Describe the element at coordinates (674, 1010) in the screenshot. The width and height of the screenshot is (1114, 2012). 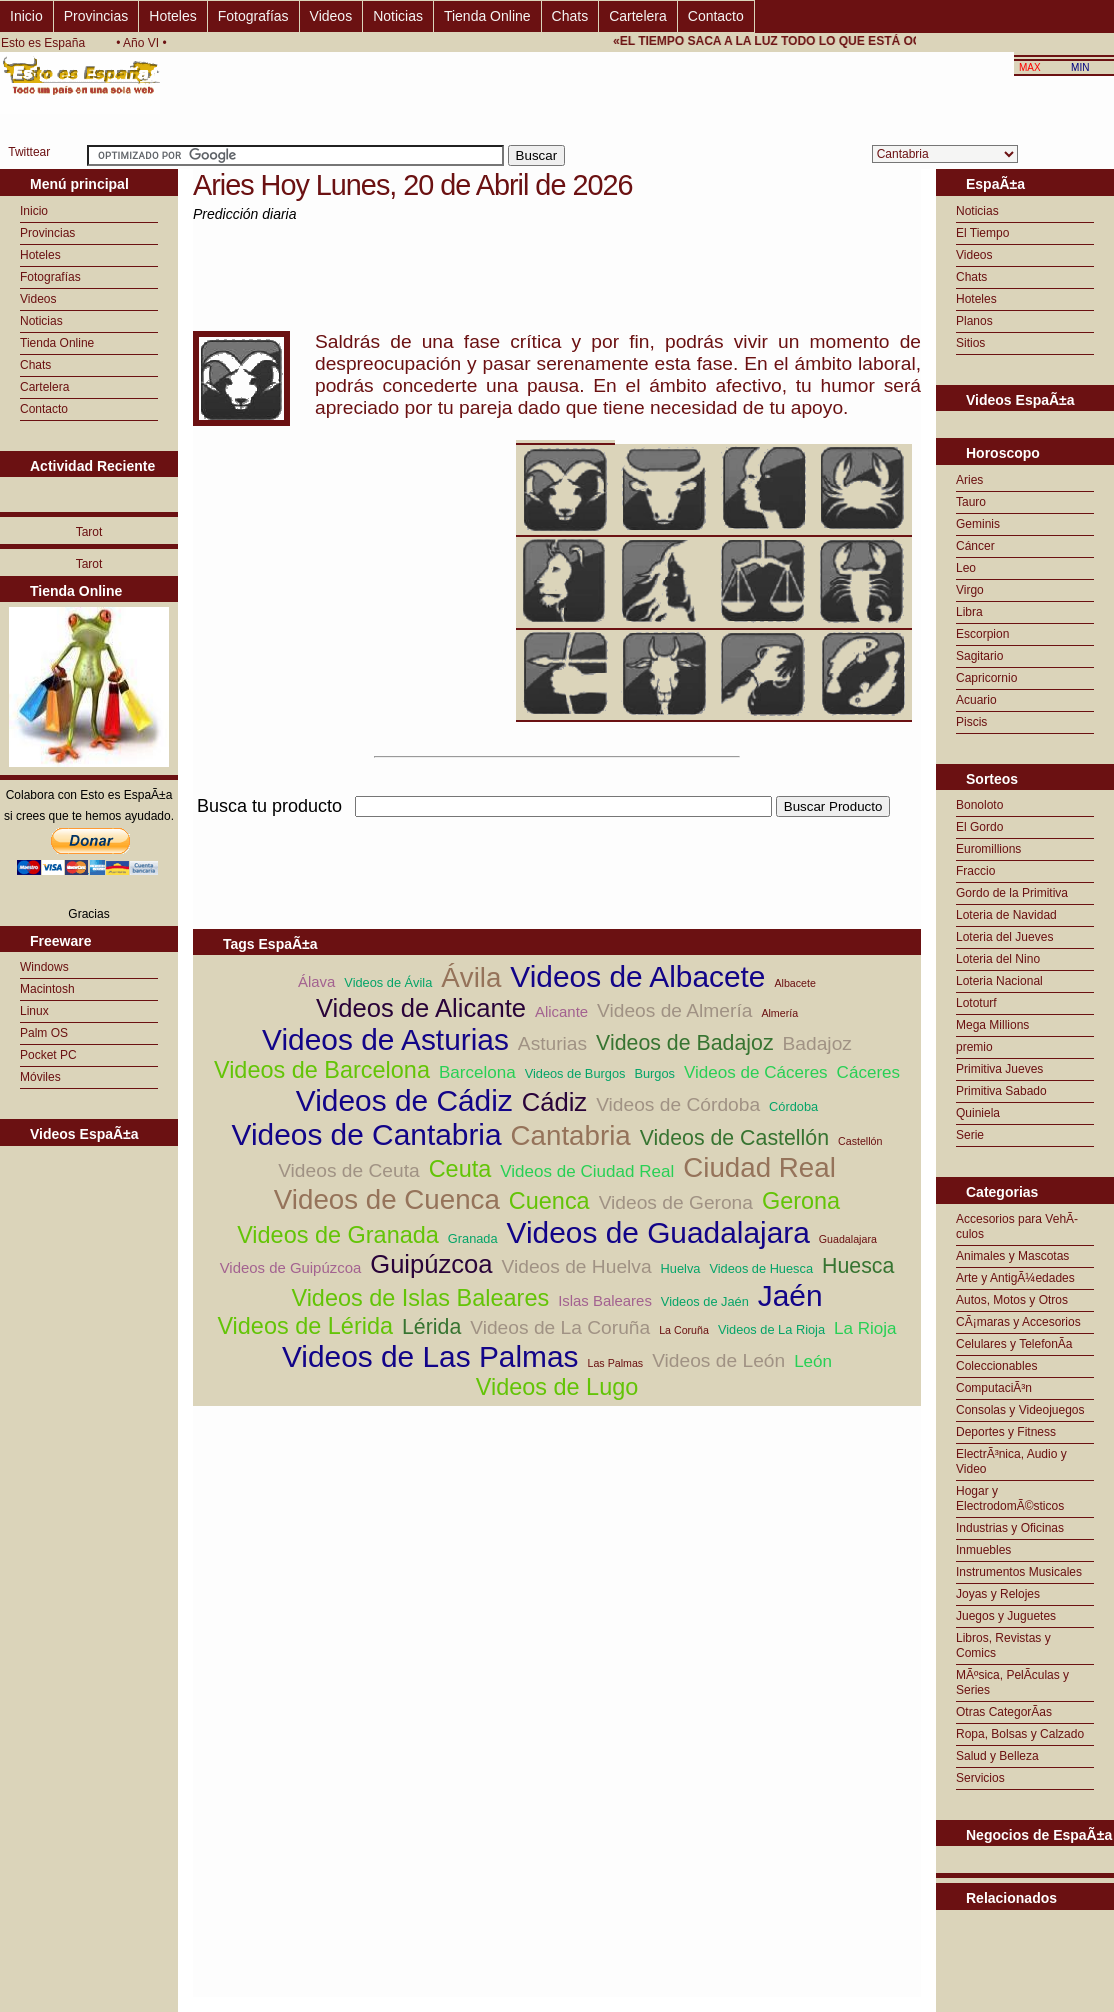
I see `Videos de Almería` at that location.